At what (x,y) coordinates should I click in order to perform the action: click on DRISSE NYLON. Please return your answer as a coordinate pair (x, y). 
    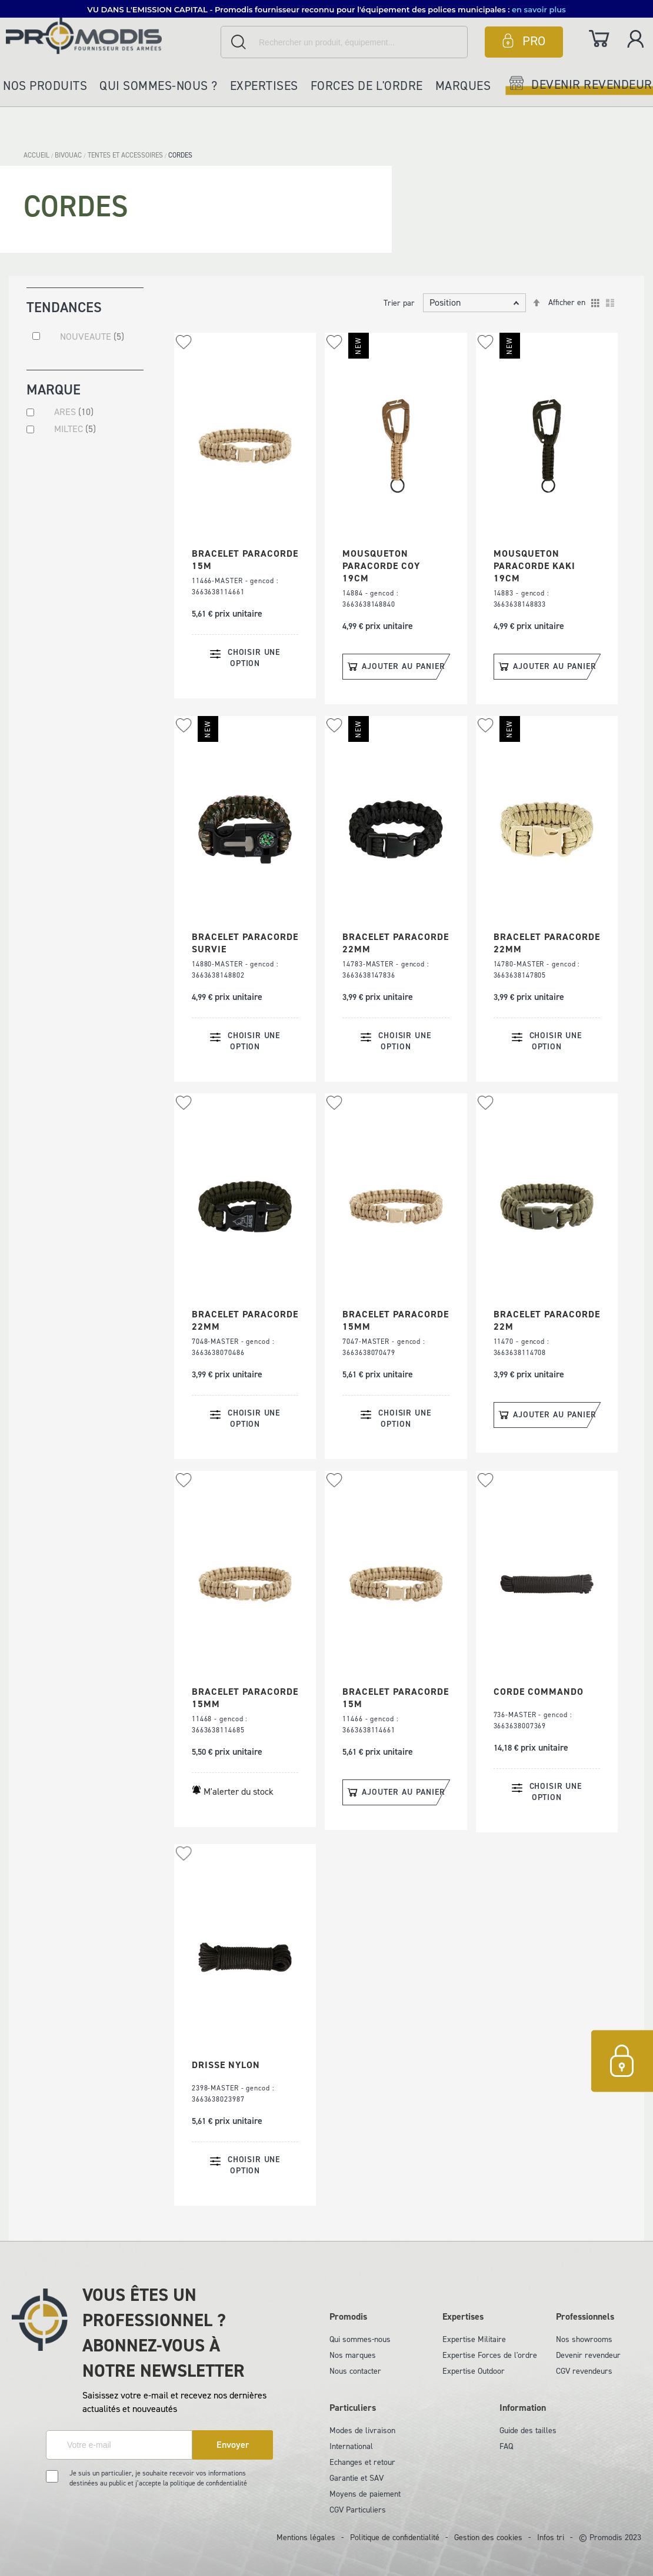
    Looking at the image, I should click on (226, 2065).